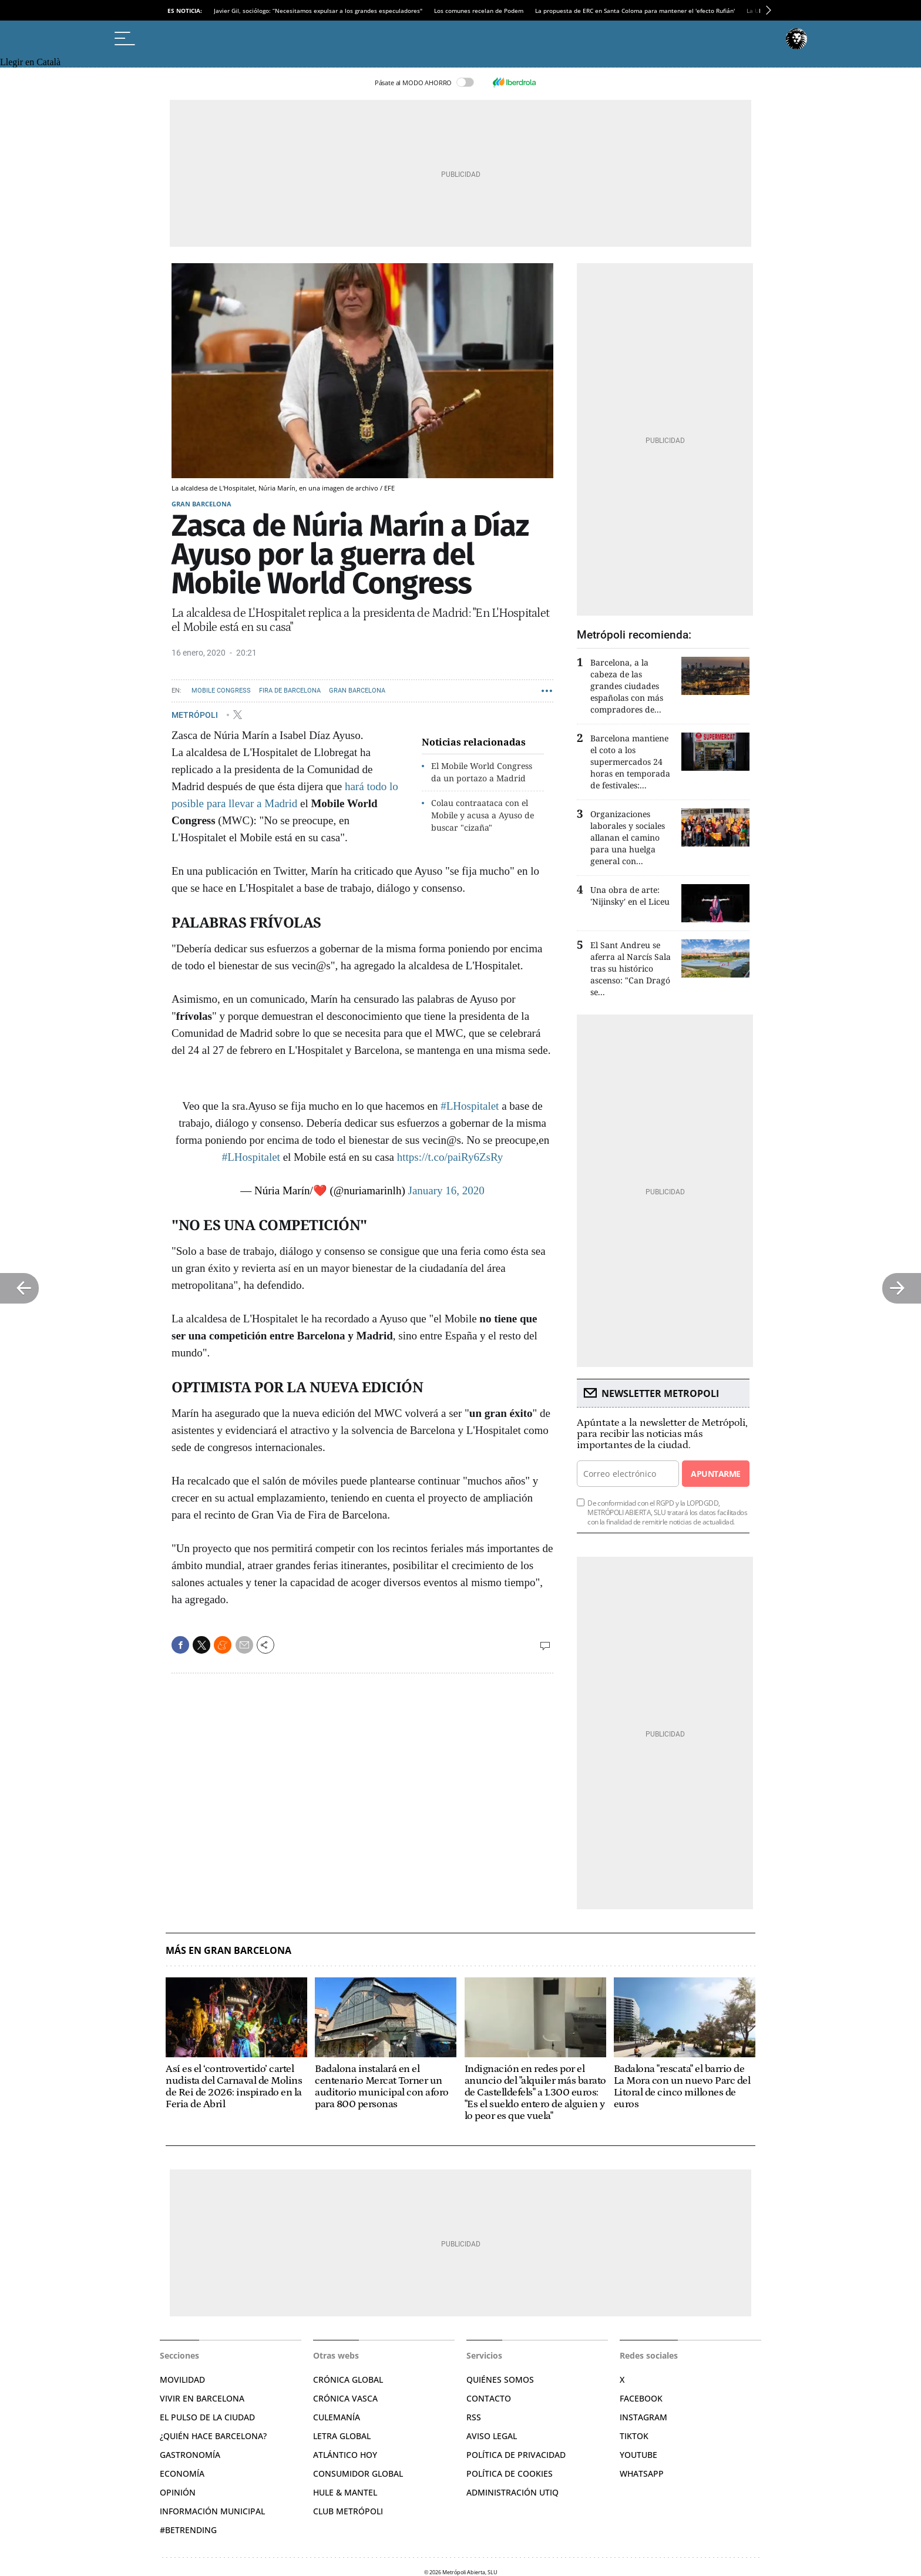 The height and width of the screenshot is (2576, 921). Describe the element at coordinates (290, 690) in the screenshot. I see `Fira de Barcelona` at that location.